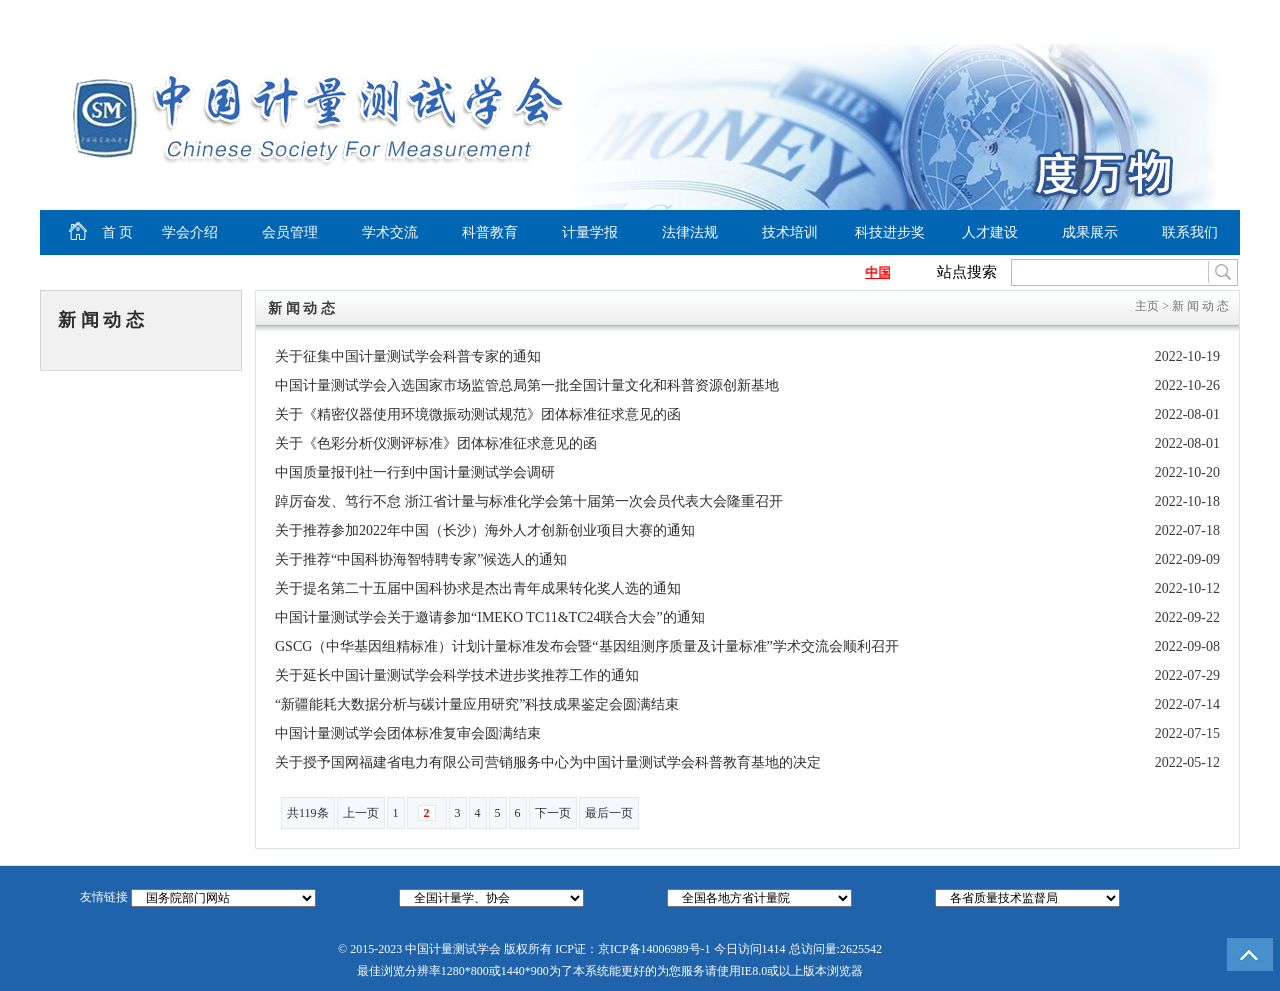 This screenshot has height=991, width=1280. I want to click on 关于推荐参加2022年中国（长沙）海外人才创新创业项目大赛的通知, so click(485, 530).